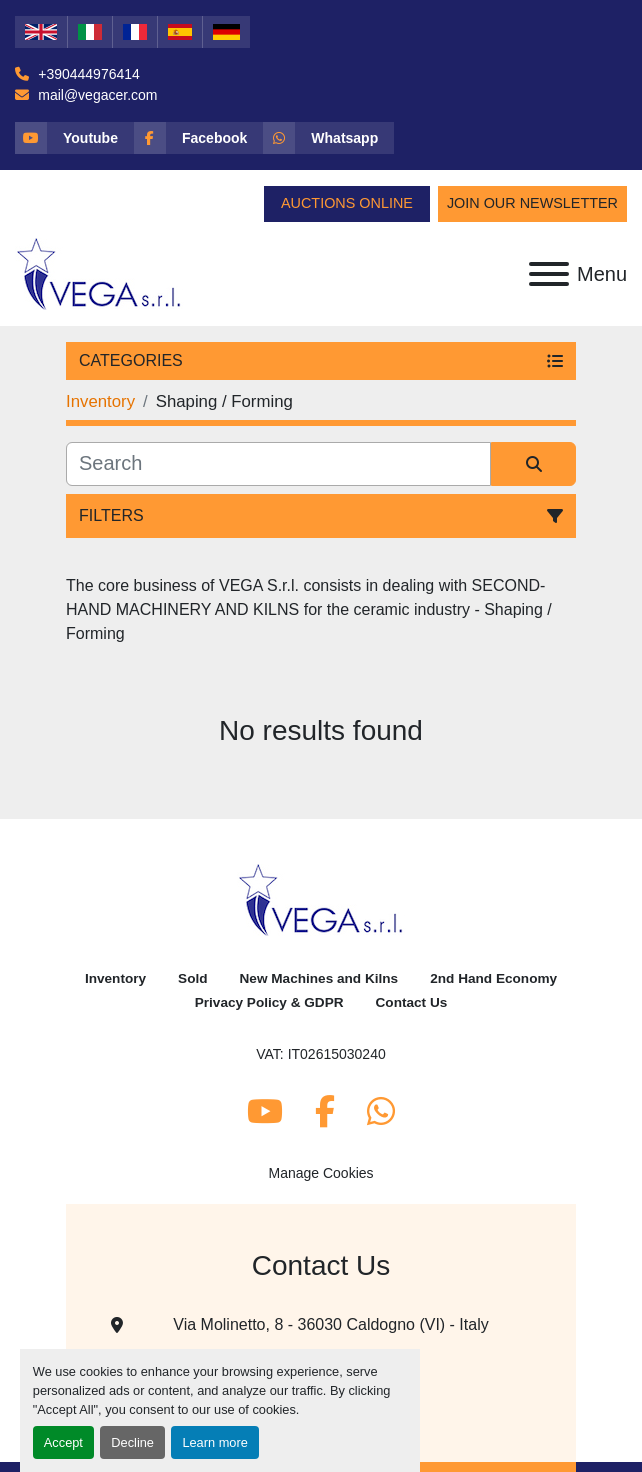 This screenshot has width=642, height=1472. Describe the element at coordinates (132, 1442) in the screenshot. I see `Decline` at that location.